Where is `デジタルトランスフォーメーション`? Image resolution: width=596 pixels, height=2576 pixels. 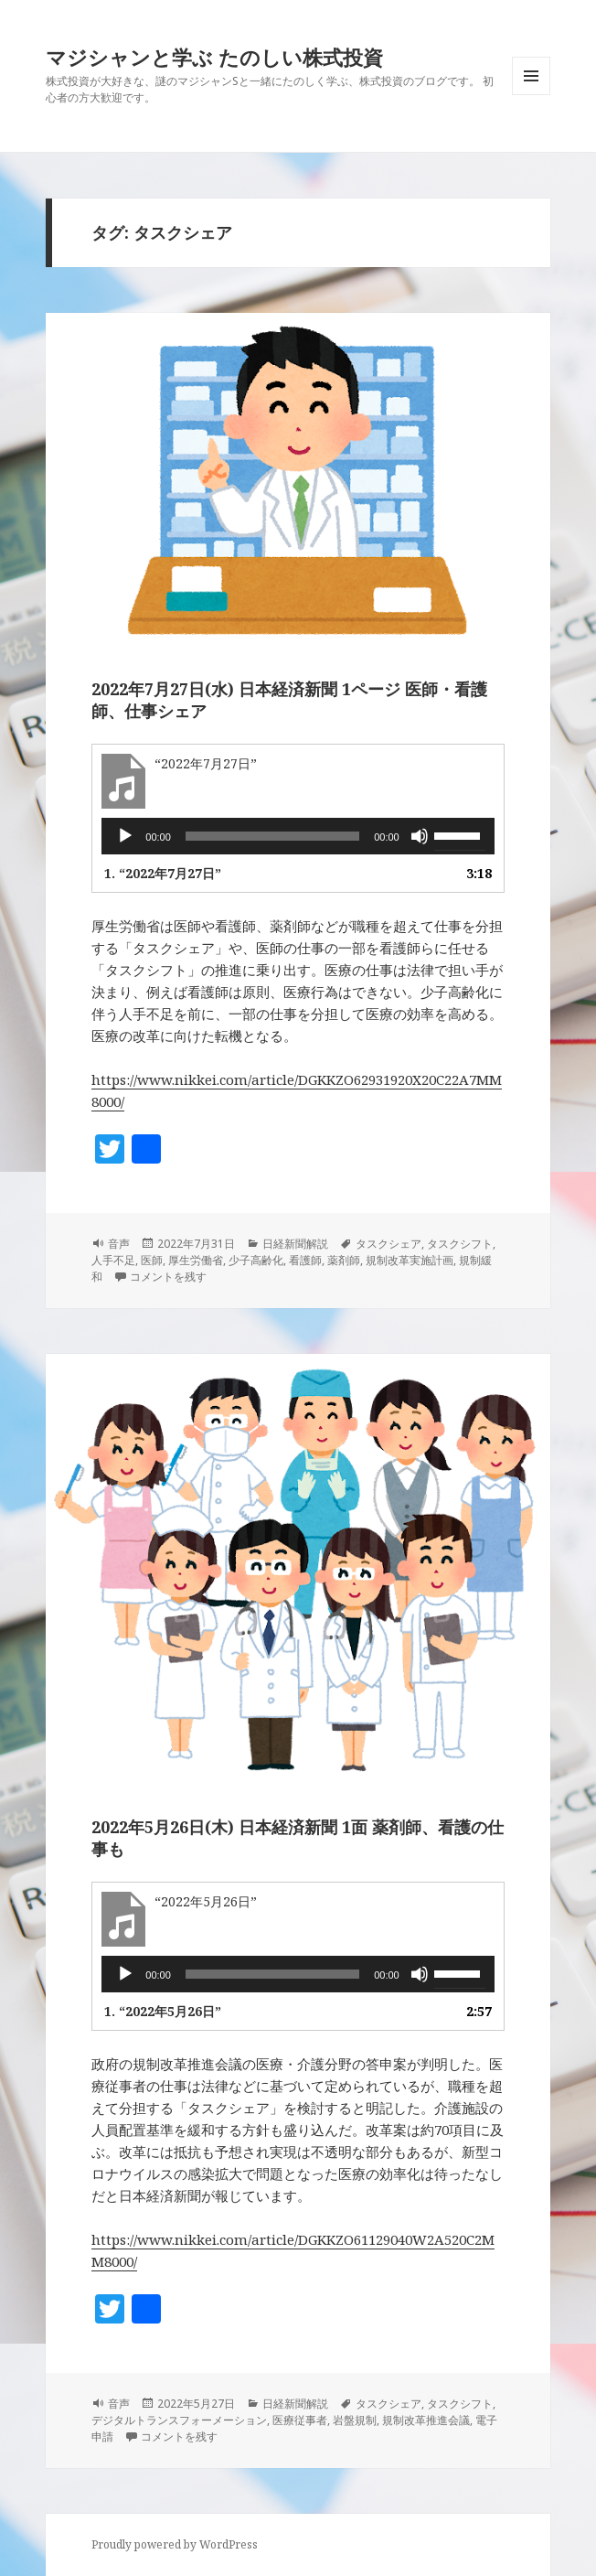
デジタルトランスフォーメーション is located at coordinates (179, 2420).